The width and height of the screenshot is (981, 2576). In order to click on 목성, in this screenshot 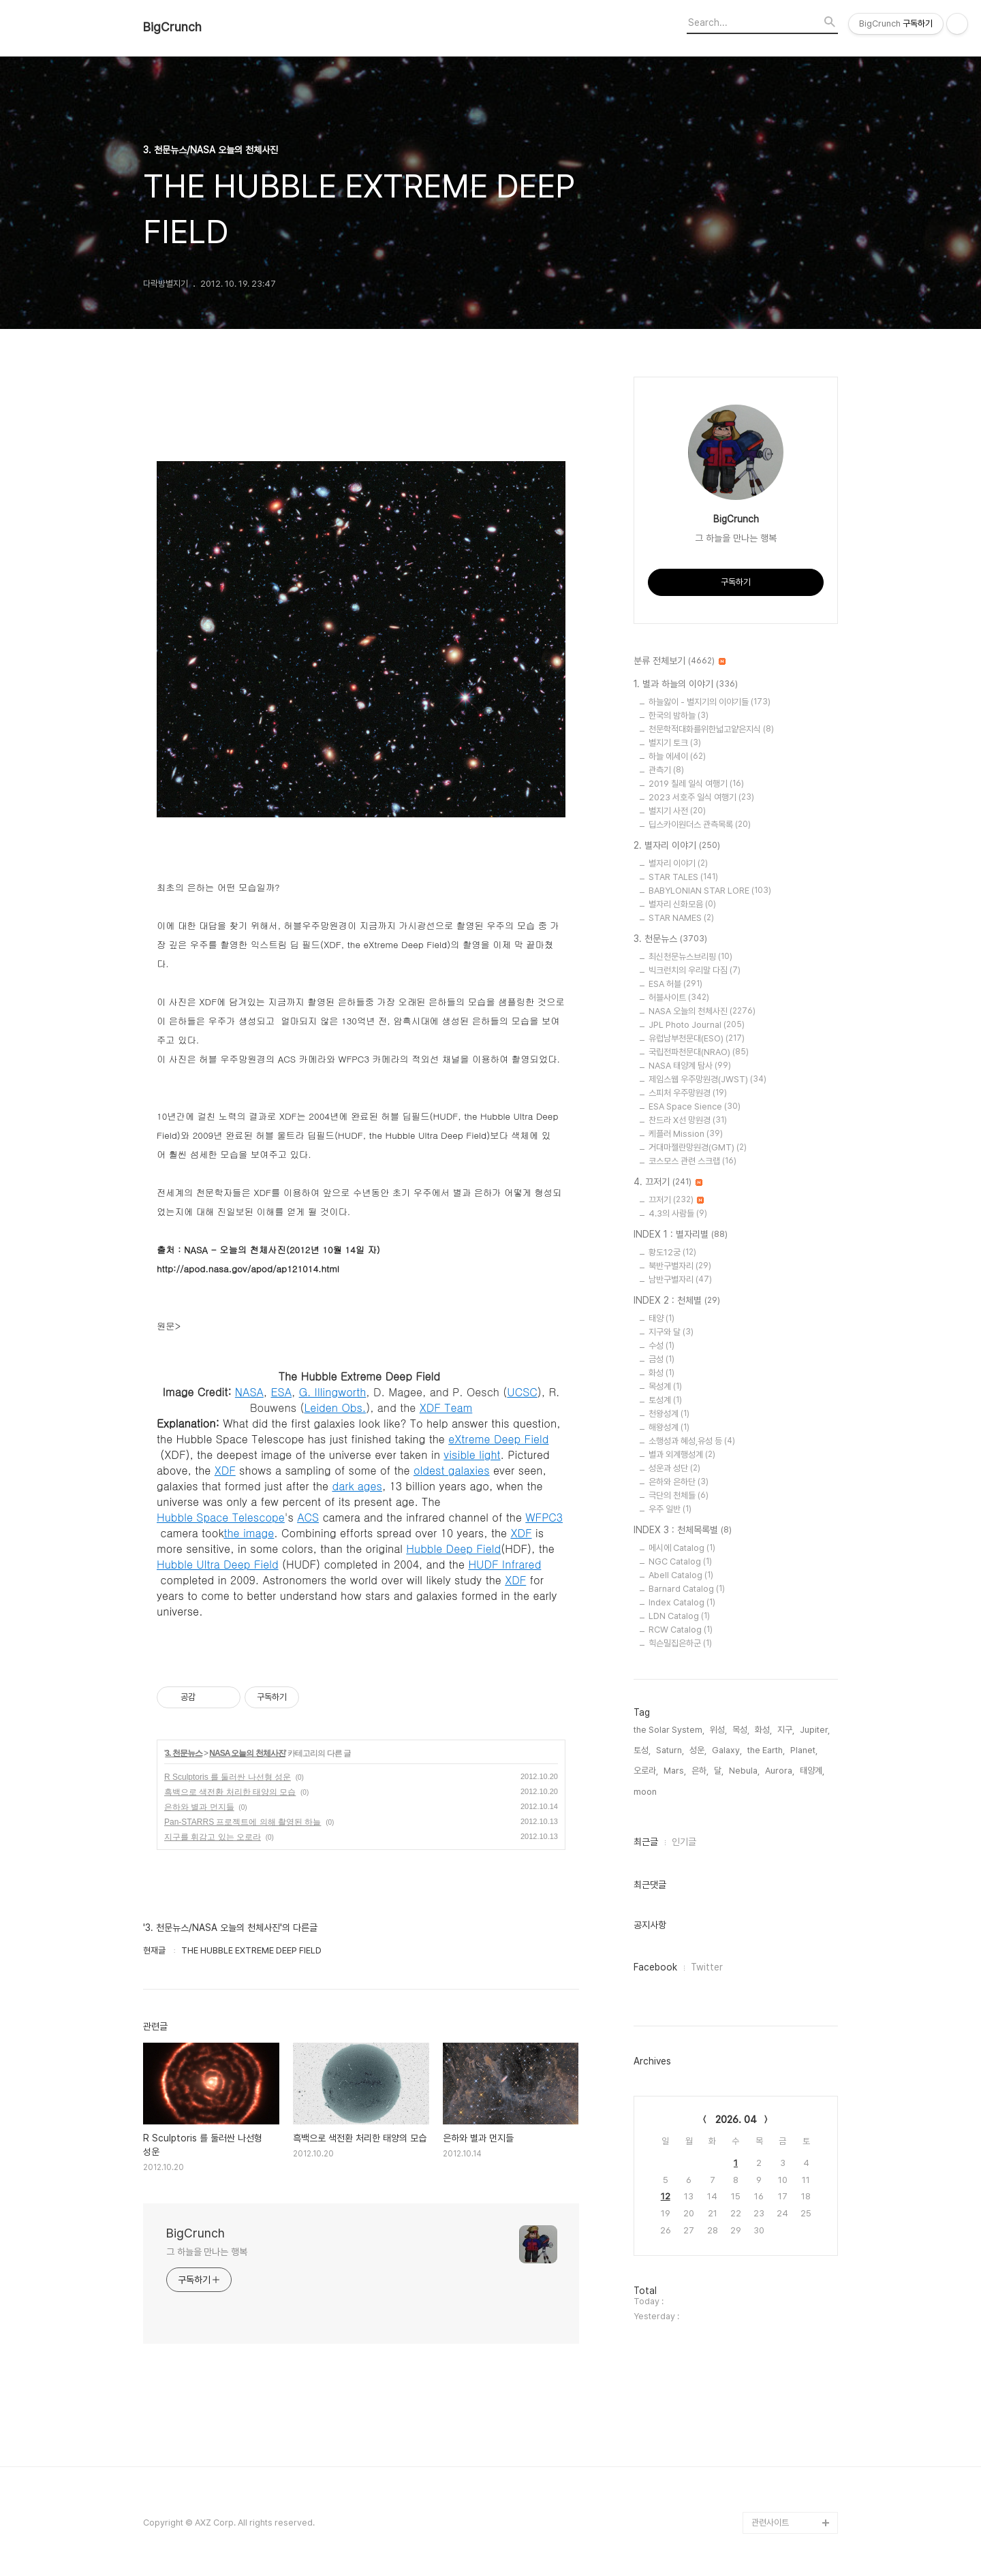, I will do `click(740, 1730)`.